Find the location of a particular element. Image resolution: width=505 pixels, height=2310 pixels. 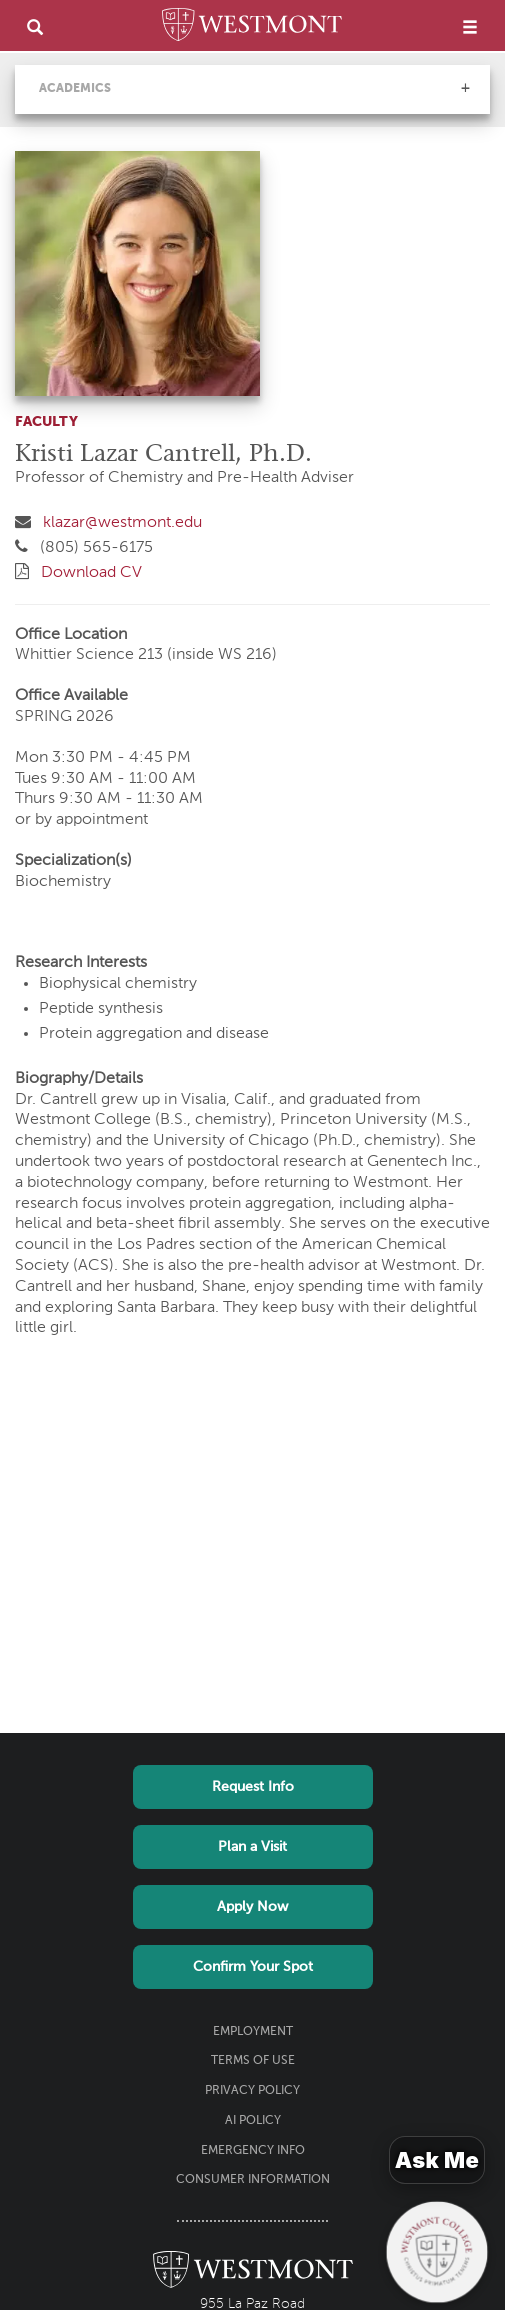

[menu] is located at coordinates (470, 26).